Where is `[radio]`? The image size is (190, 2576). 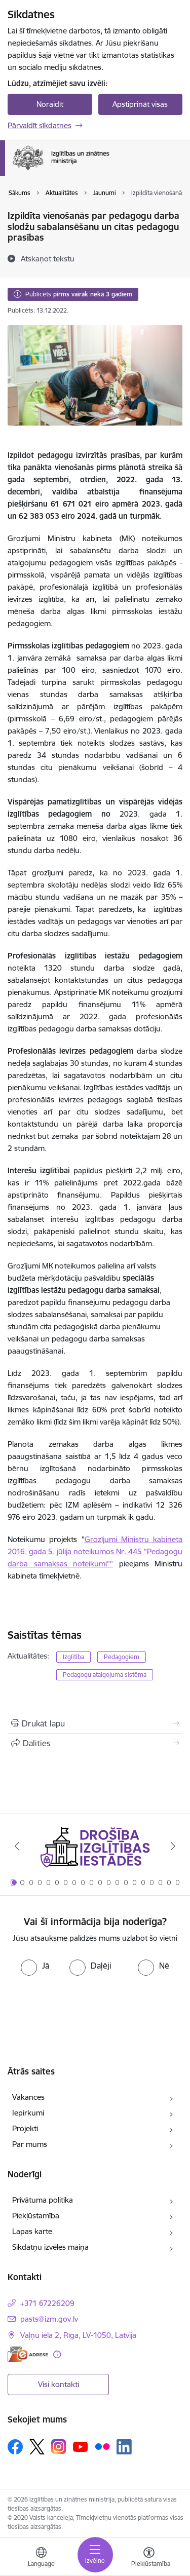 [radio] is located at coordinates (35, 1965).